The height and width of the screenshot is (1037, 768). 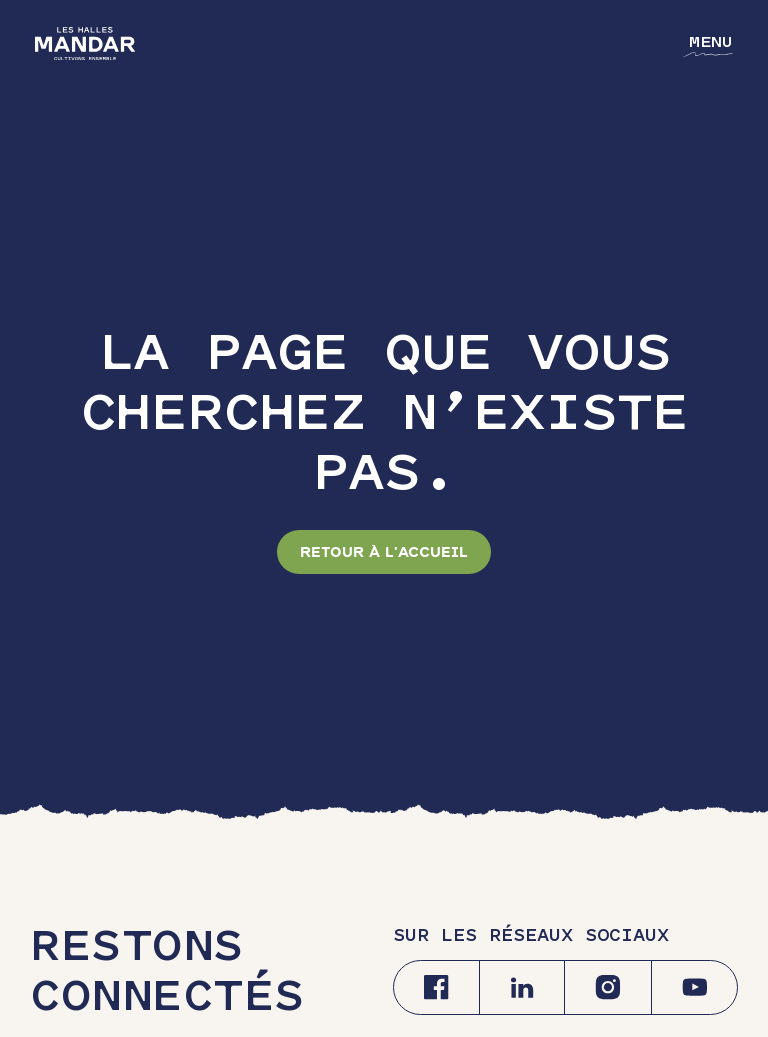 What do you see at coordinates (436, 987) in the screenshot?
I see `[Facebook]` at bounding box center [436, 987].